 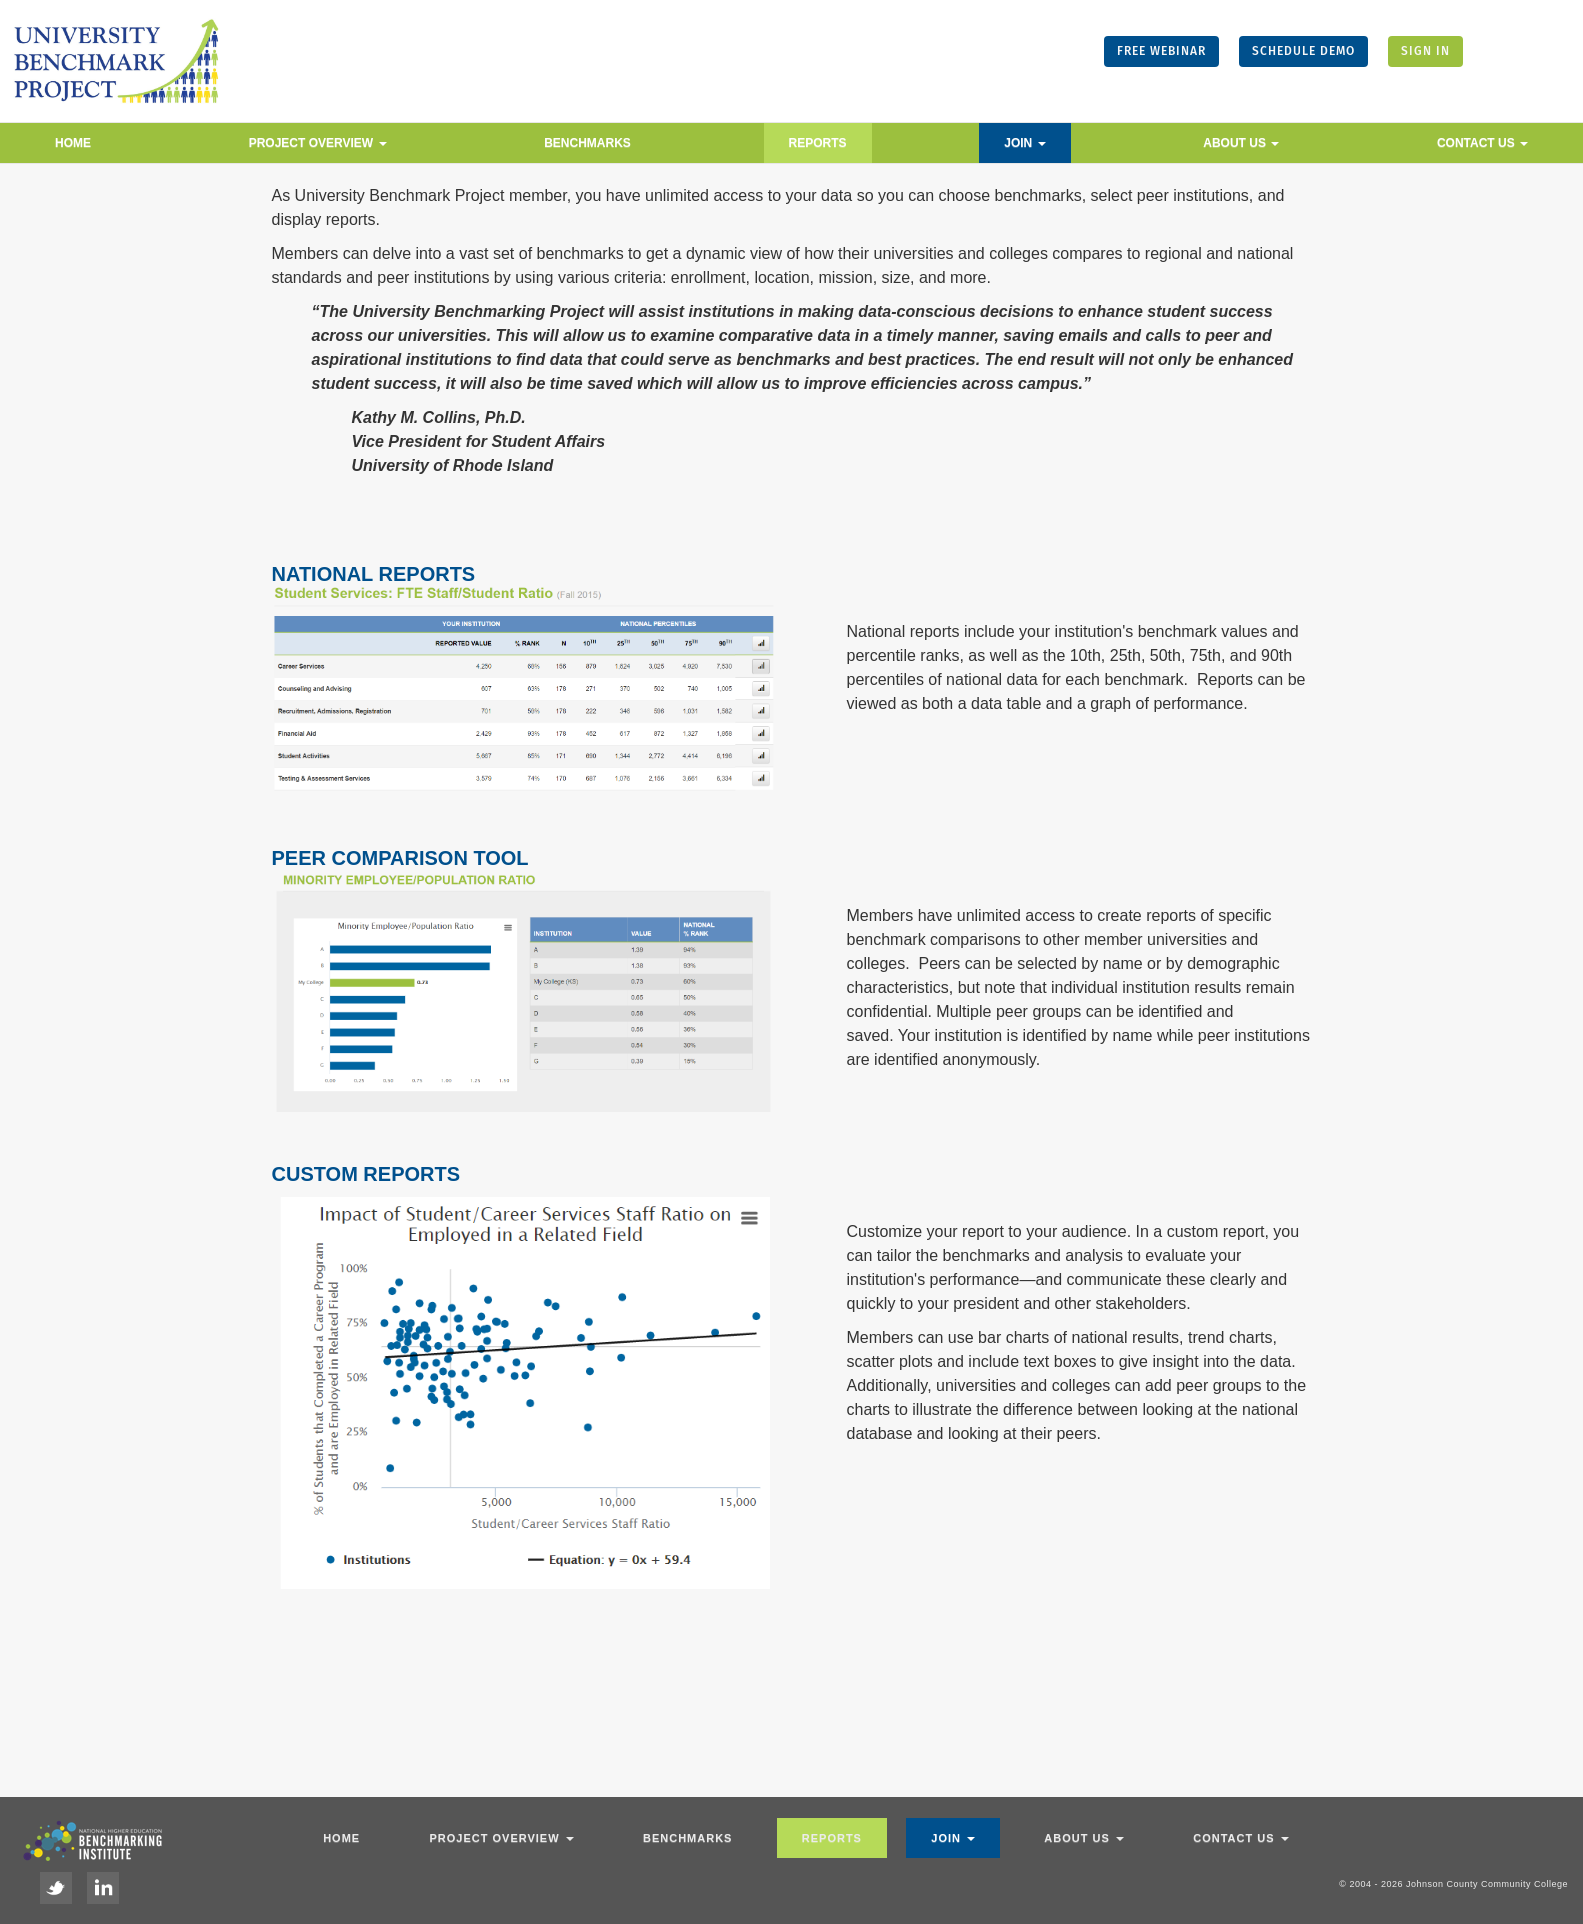 I want to click on Home, so click(x=73, y=143).